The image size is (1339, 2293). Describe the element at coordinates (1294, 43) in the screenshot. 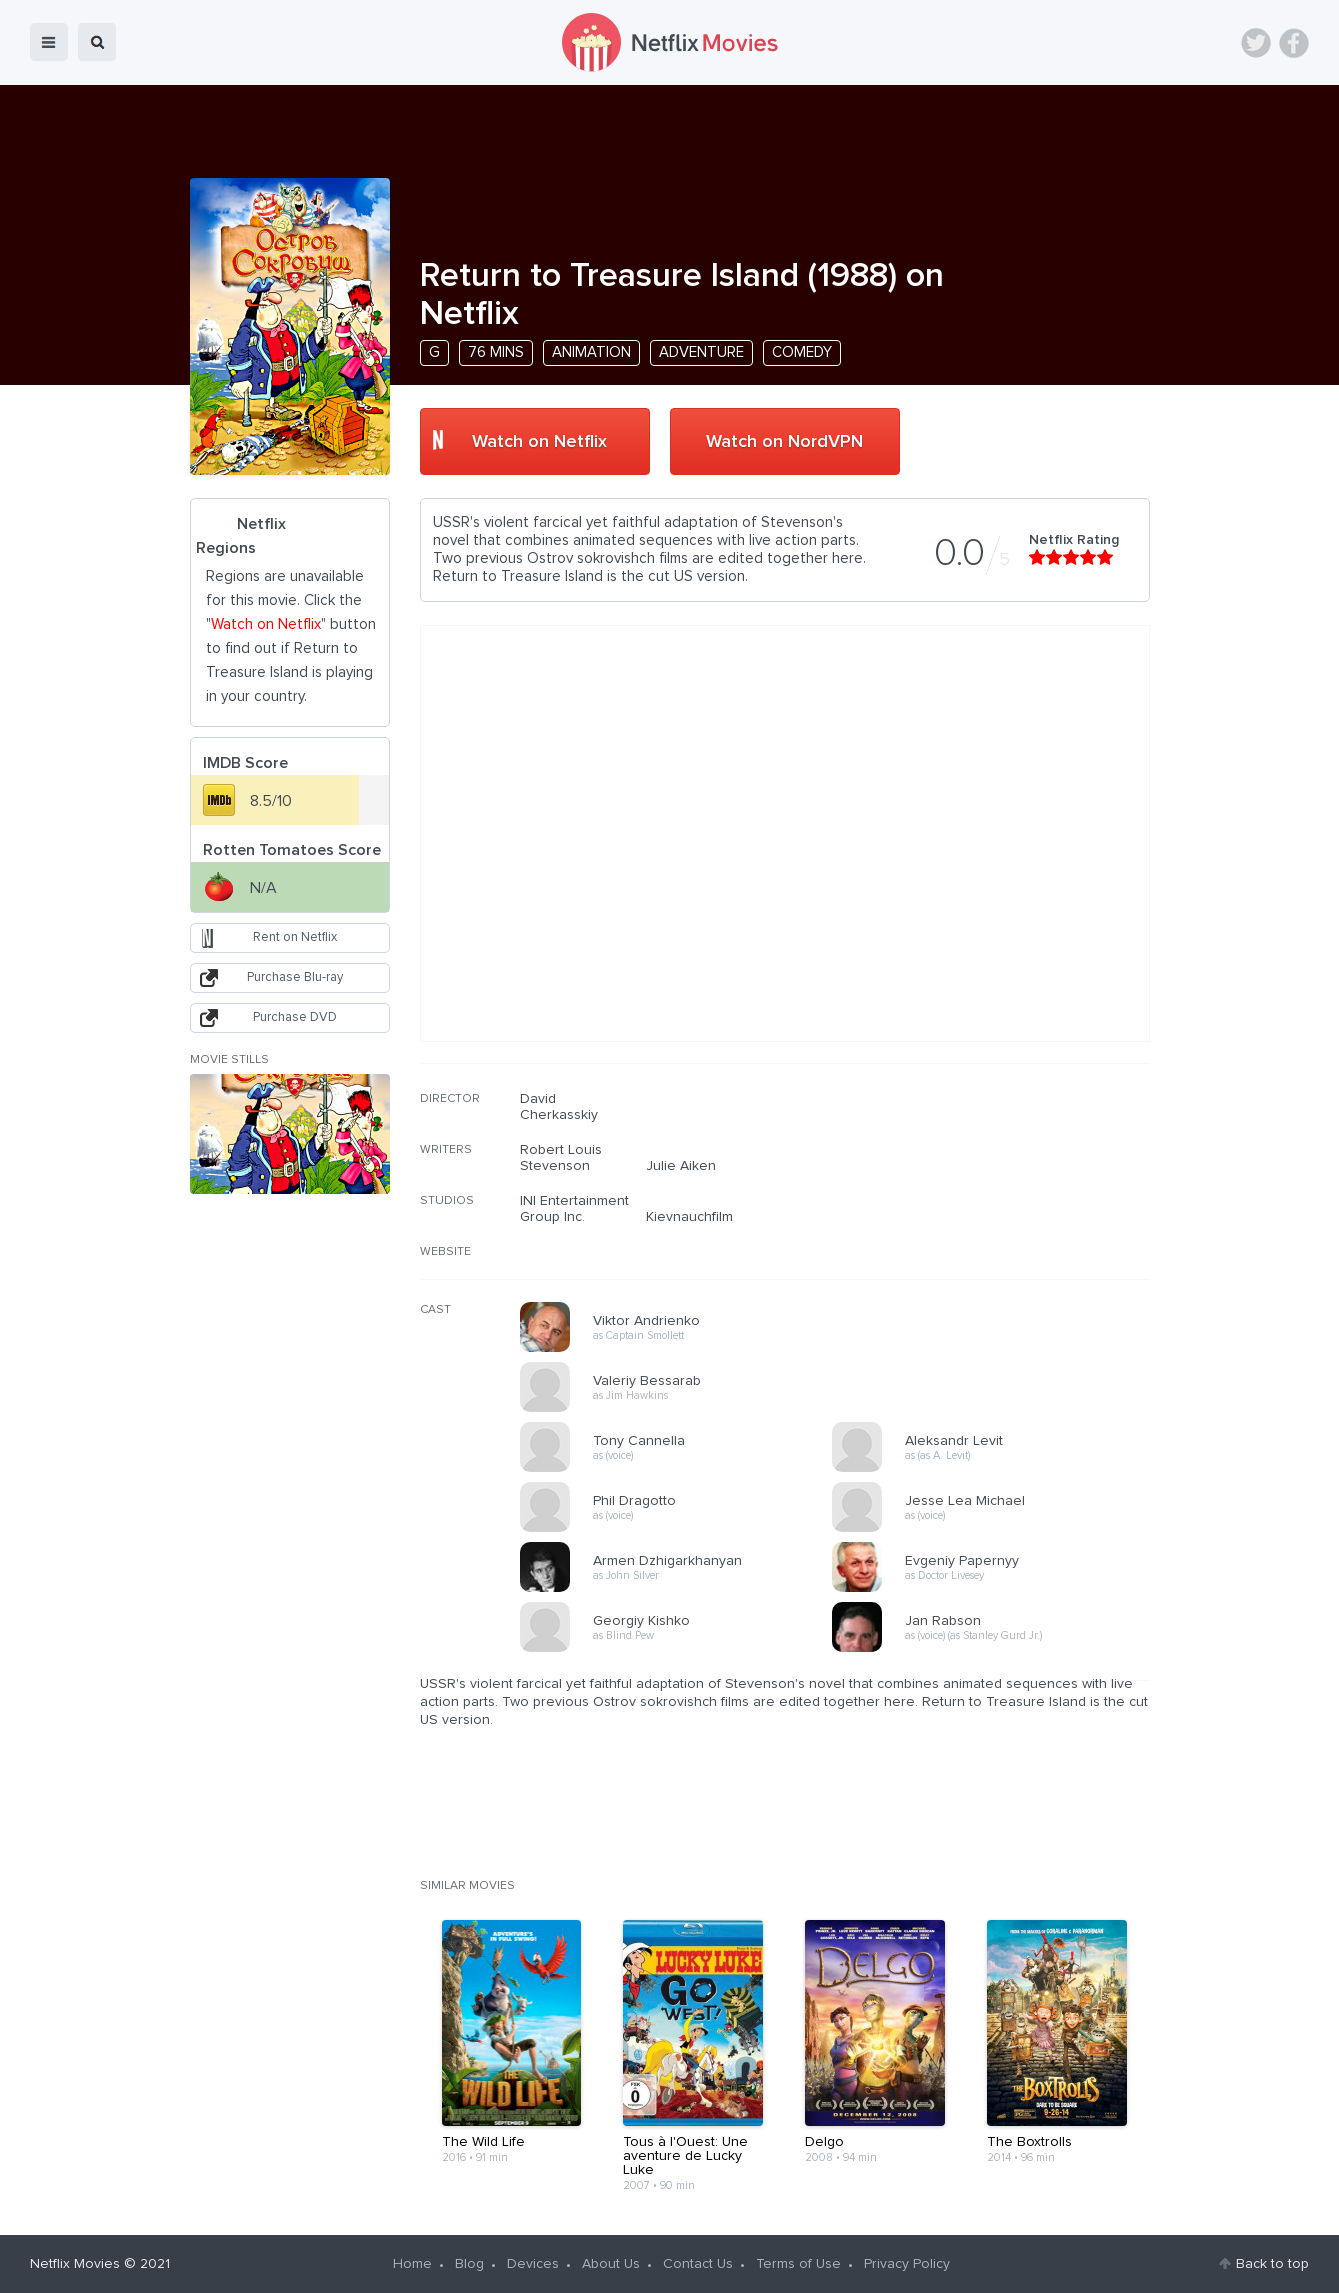

I see `Facebook` at that location.